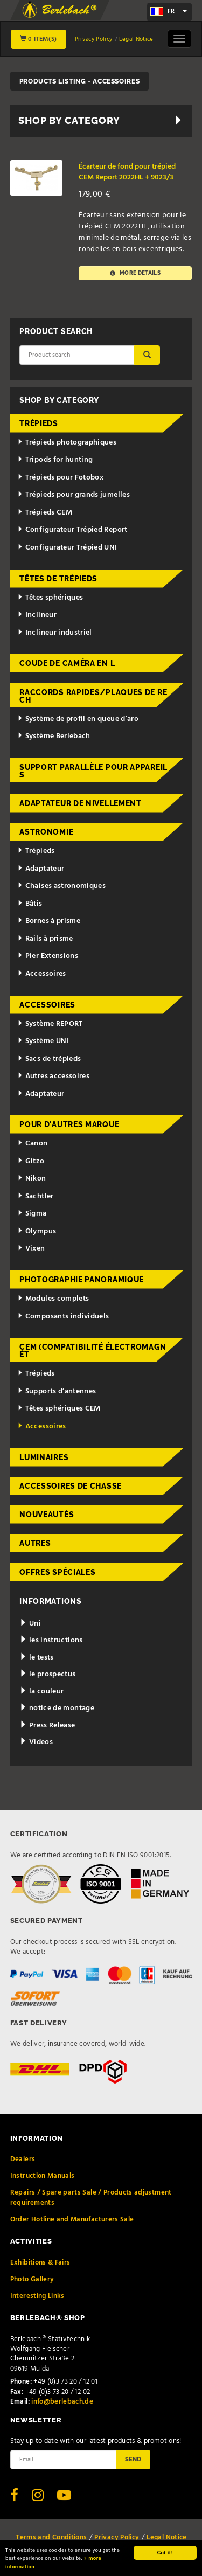 This screenshot has width=202, height=2576. I want to click on Autres, so click(35, 1543).